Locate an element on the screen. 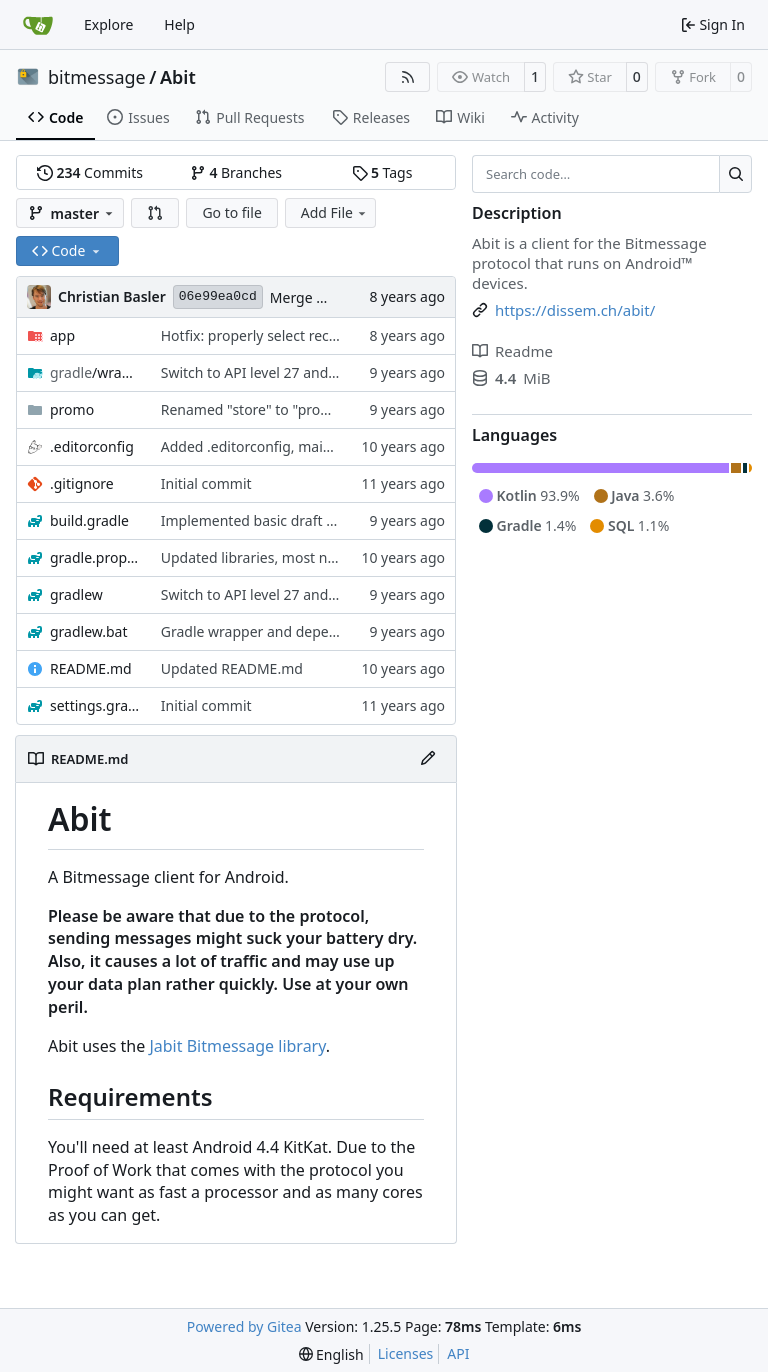 The width and height of the screenshot is (768, 1372). Help is located at coordinates (179, 24).